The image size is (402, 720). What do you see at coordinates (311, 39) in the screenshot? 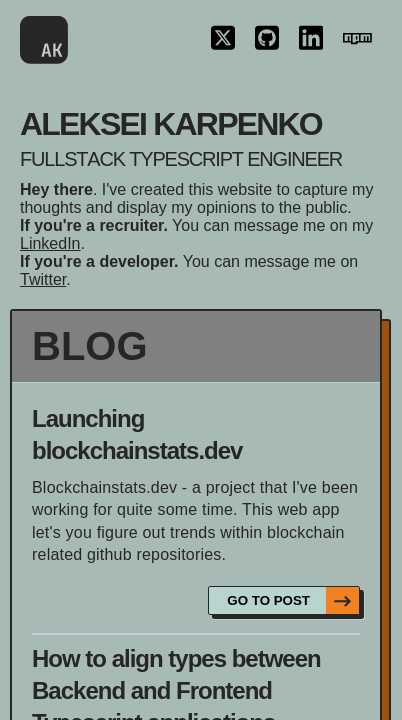
I see `[Linkedin link icon]` at bounding box center [311, 39].